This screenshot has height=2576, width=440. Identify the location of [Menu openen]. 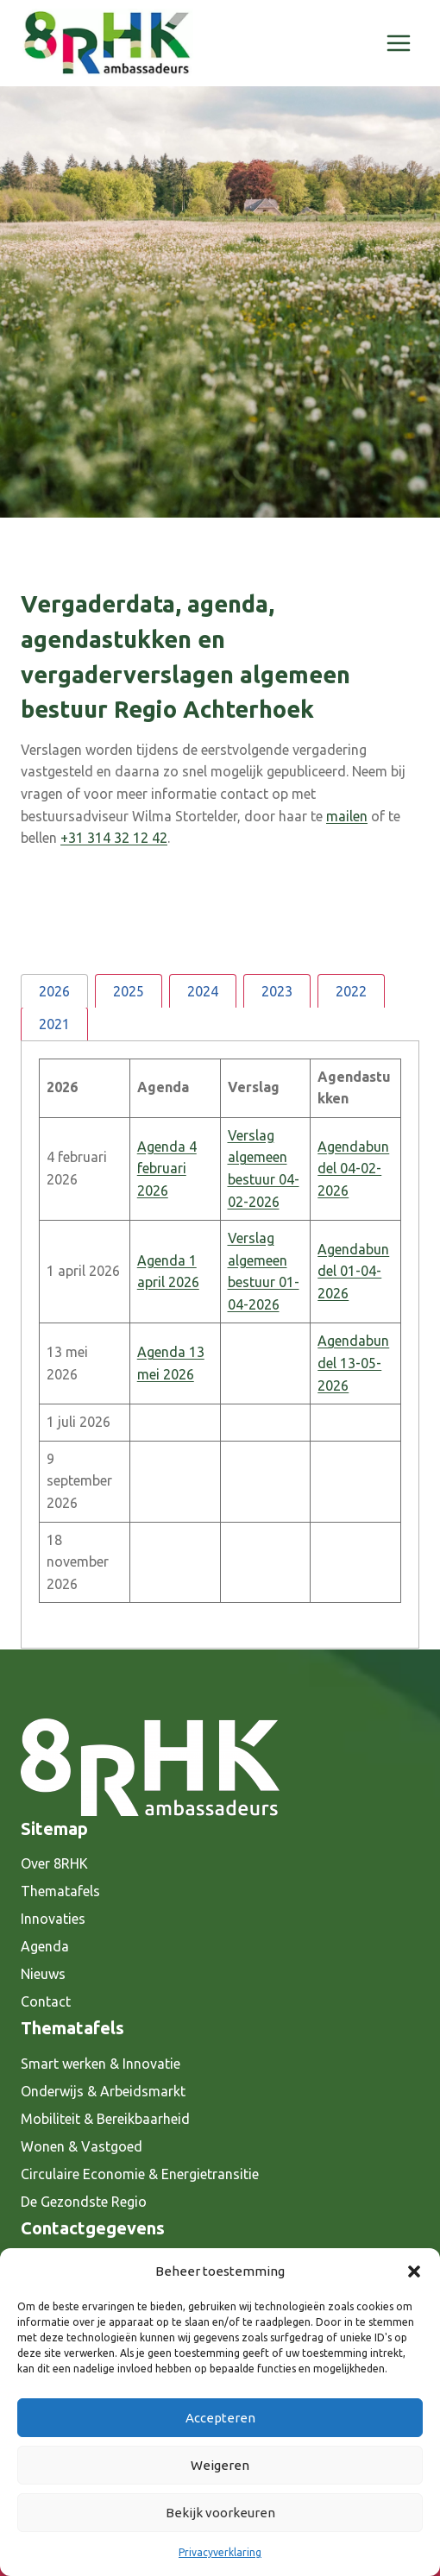
(398, 42).